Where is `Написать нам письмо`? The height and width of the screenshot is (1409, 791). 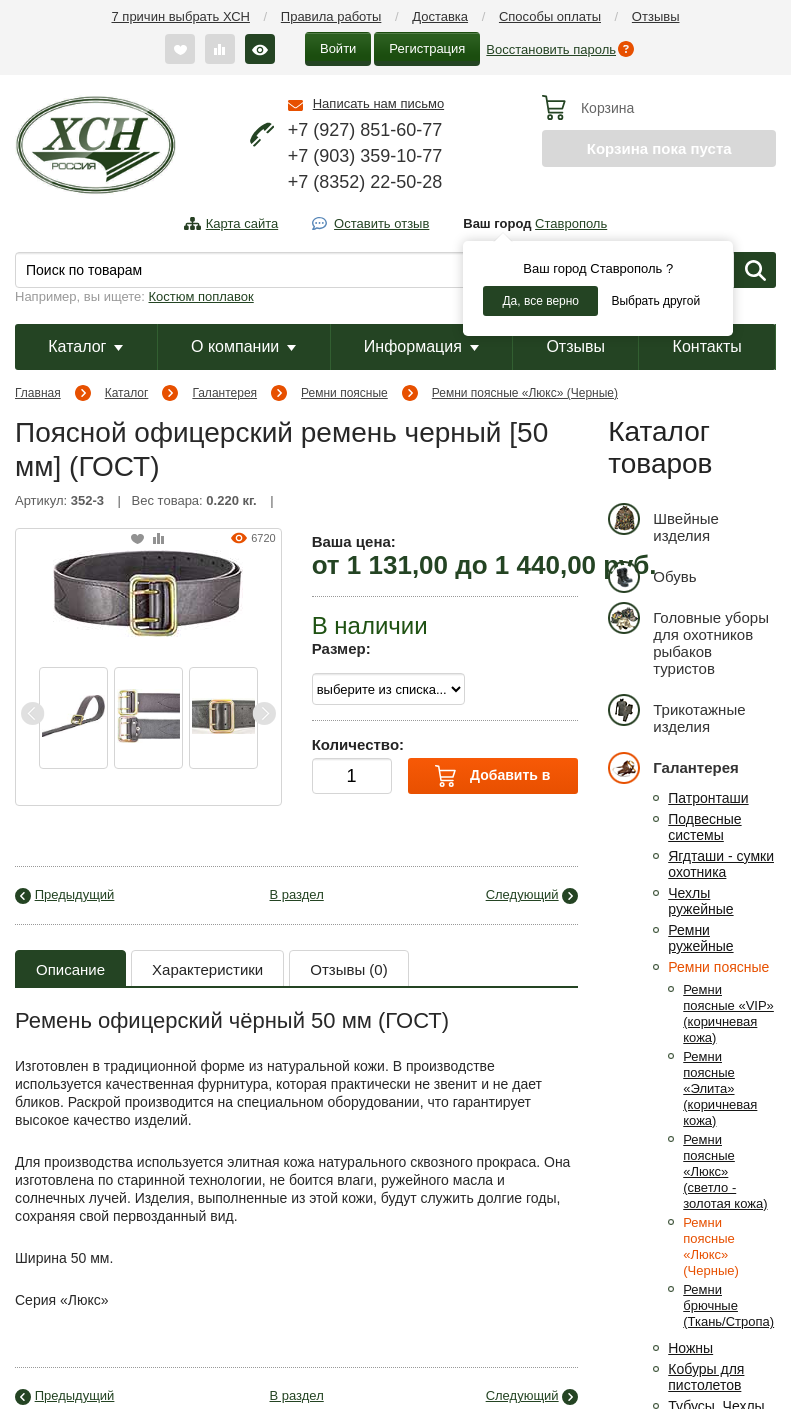 Написать нам письмо is located at coordinates (378, 103).